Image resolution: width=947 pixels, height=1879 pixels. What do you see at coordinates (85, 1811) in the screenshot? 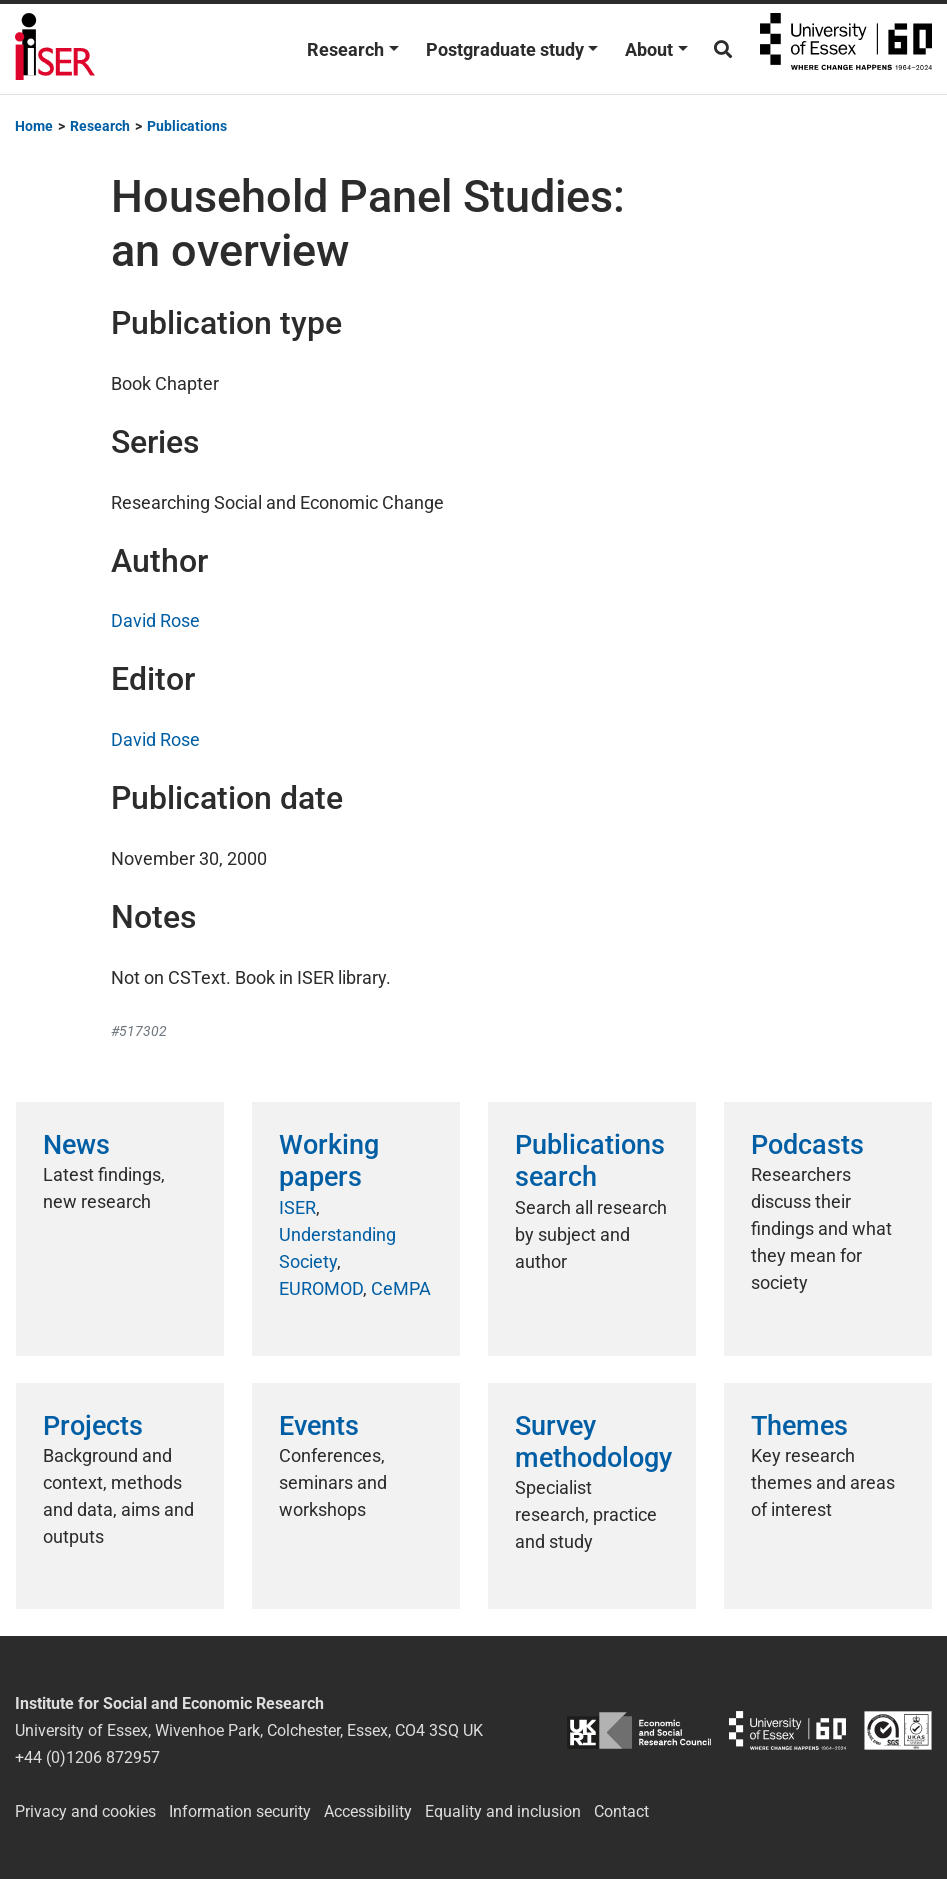
I see `Privacy and cookies` at bounding box center [85, 1811].